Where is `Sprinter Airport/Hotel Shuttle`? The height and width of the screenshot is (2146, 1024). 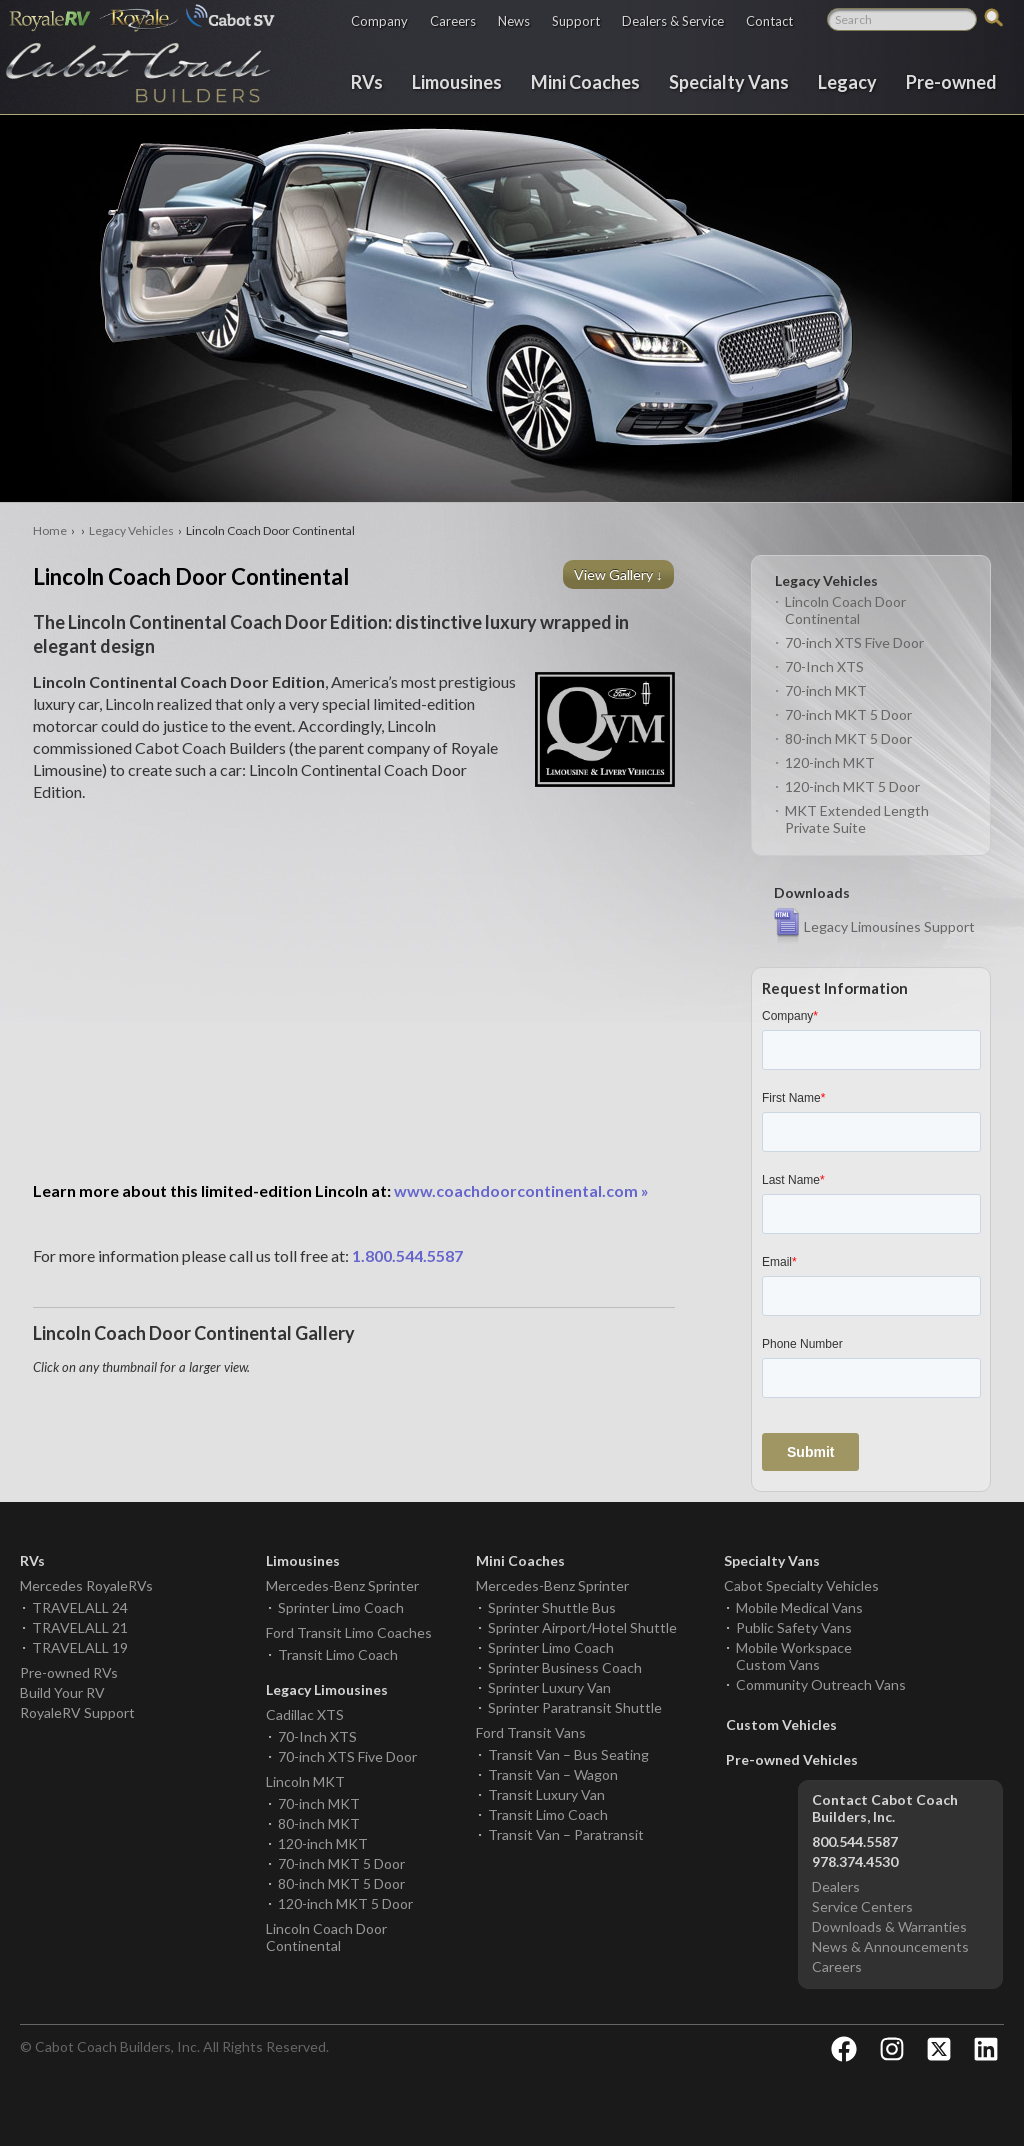
Sprinter Airport/Hotel Shuttle is located at coordinates (582, 1627).